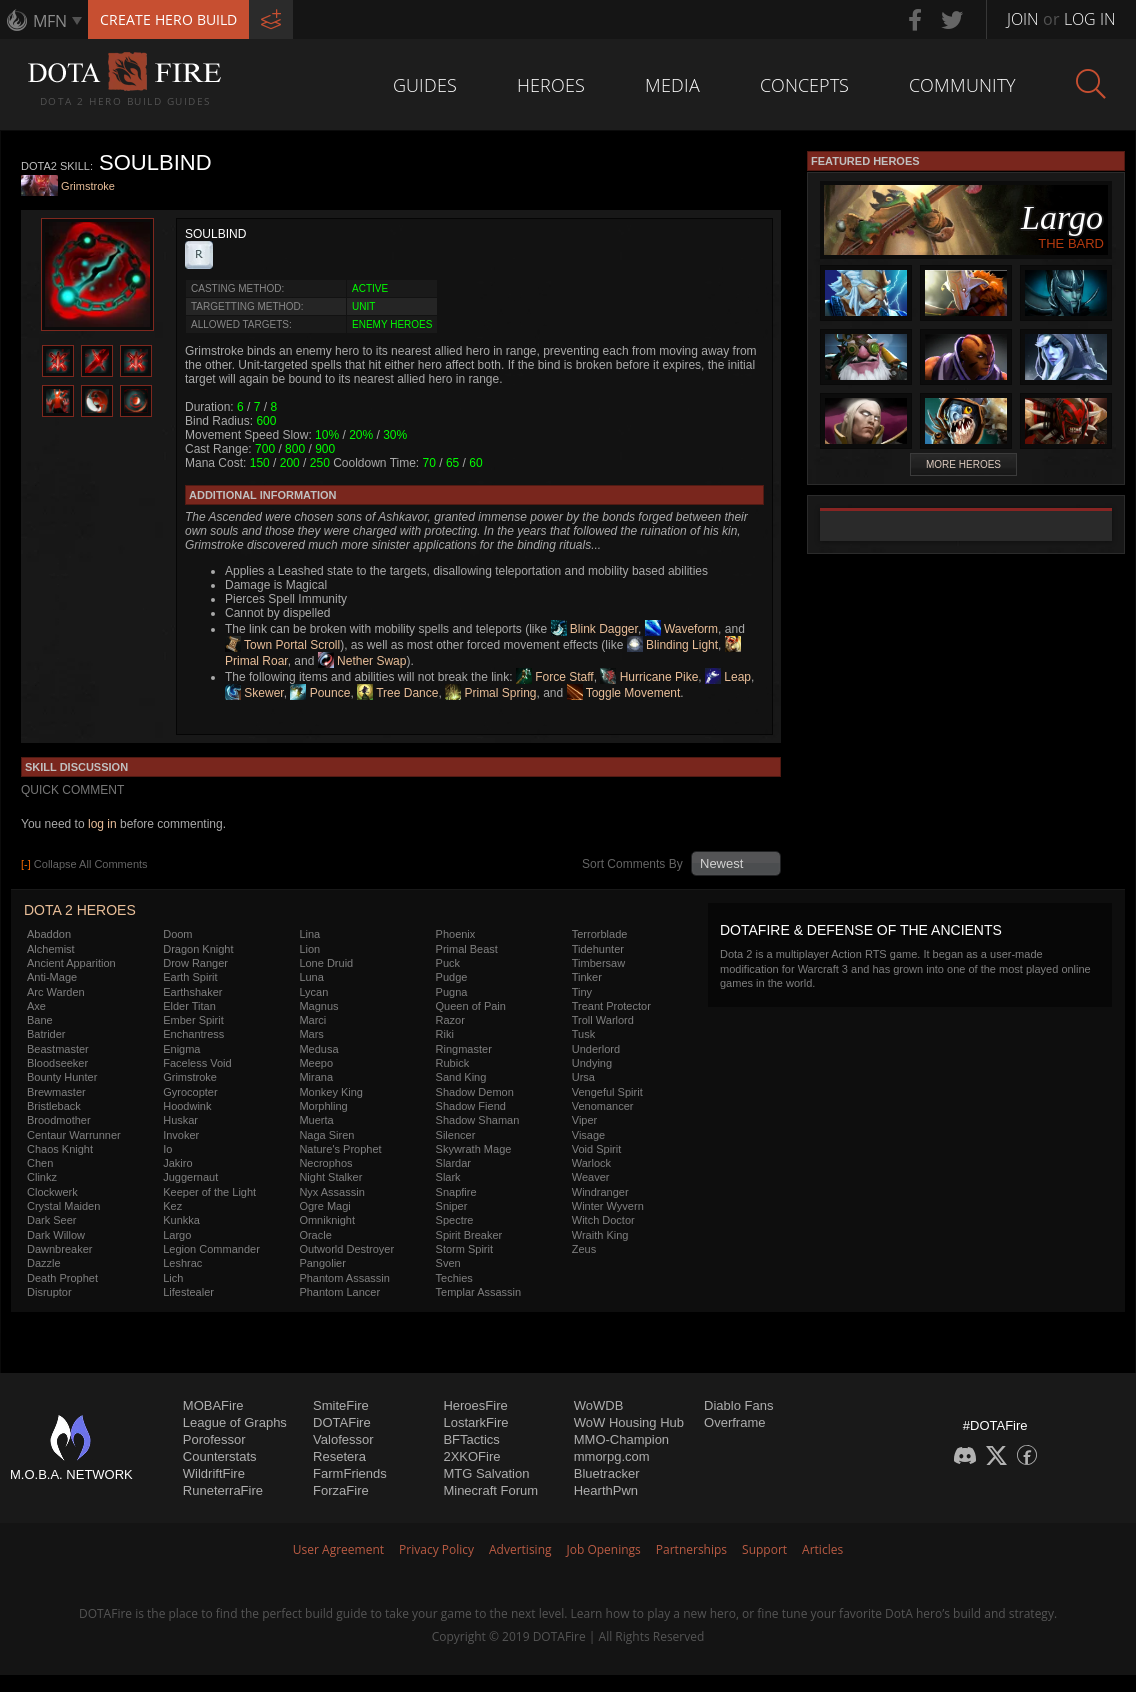 This screenshot has width=1136, height=1692. What do you see at coordinates (672, 85) in the screenshot?
I see `Media` at bounding box center [672, 85].